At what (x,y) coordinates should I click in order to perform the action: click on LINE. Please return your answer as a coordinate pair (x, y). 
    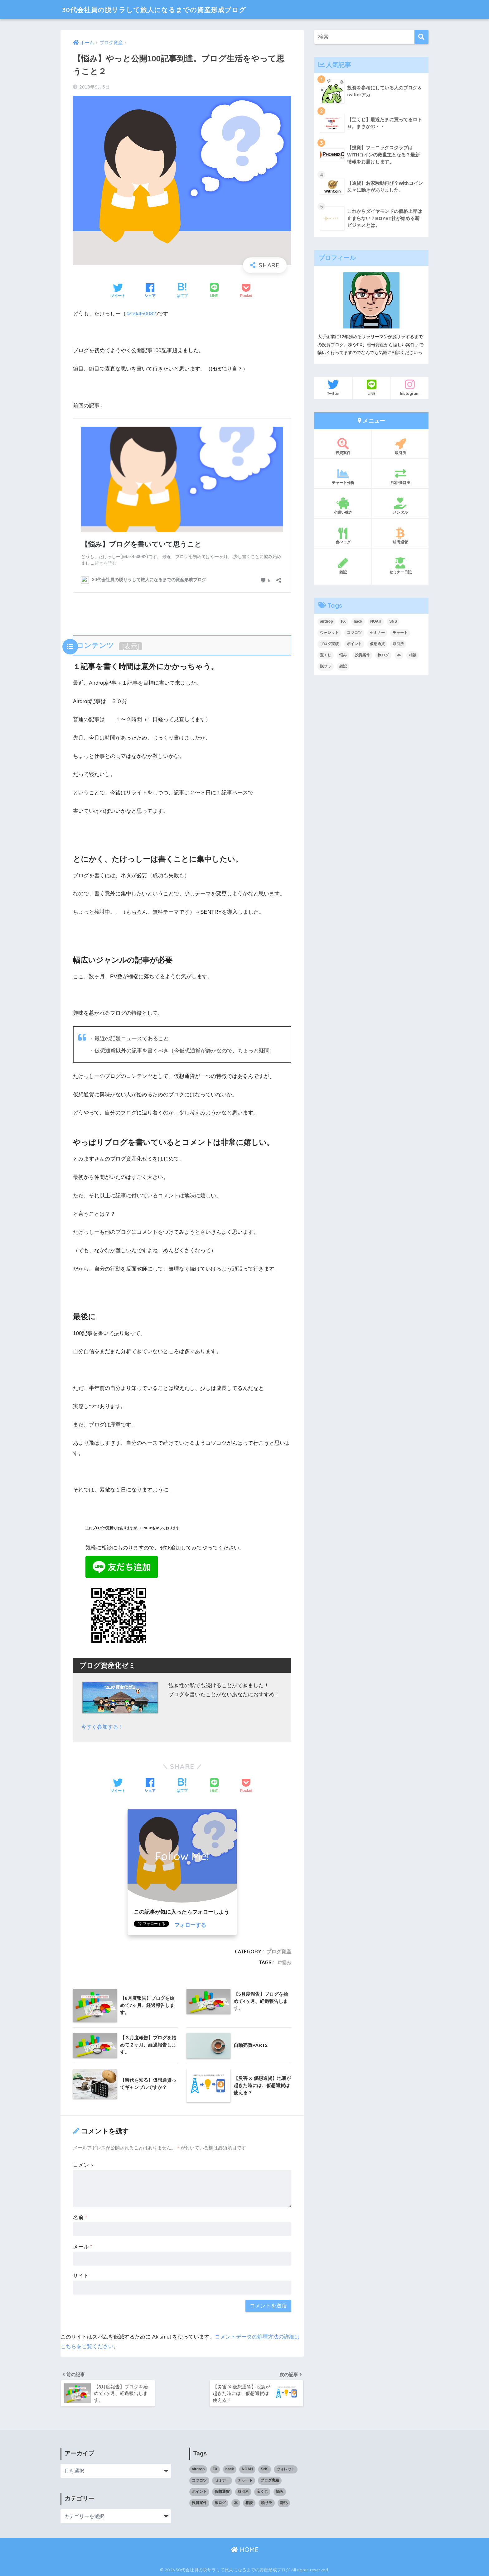
    Looking at the image, I should click on (371, 387).